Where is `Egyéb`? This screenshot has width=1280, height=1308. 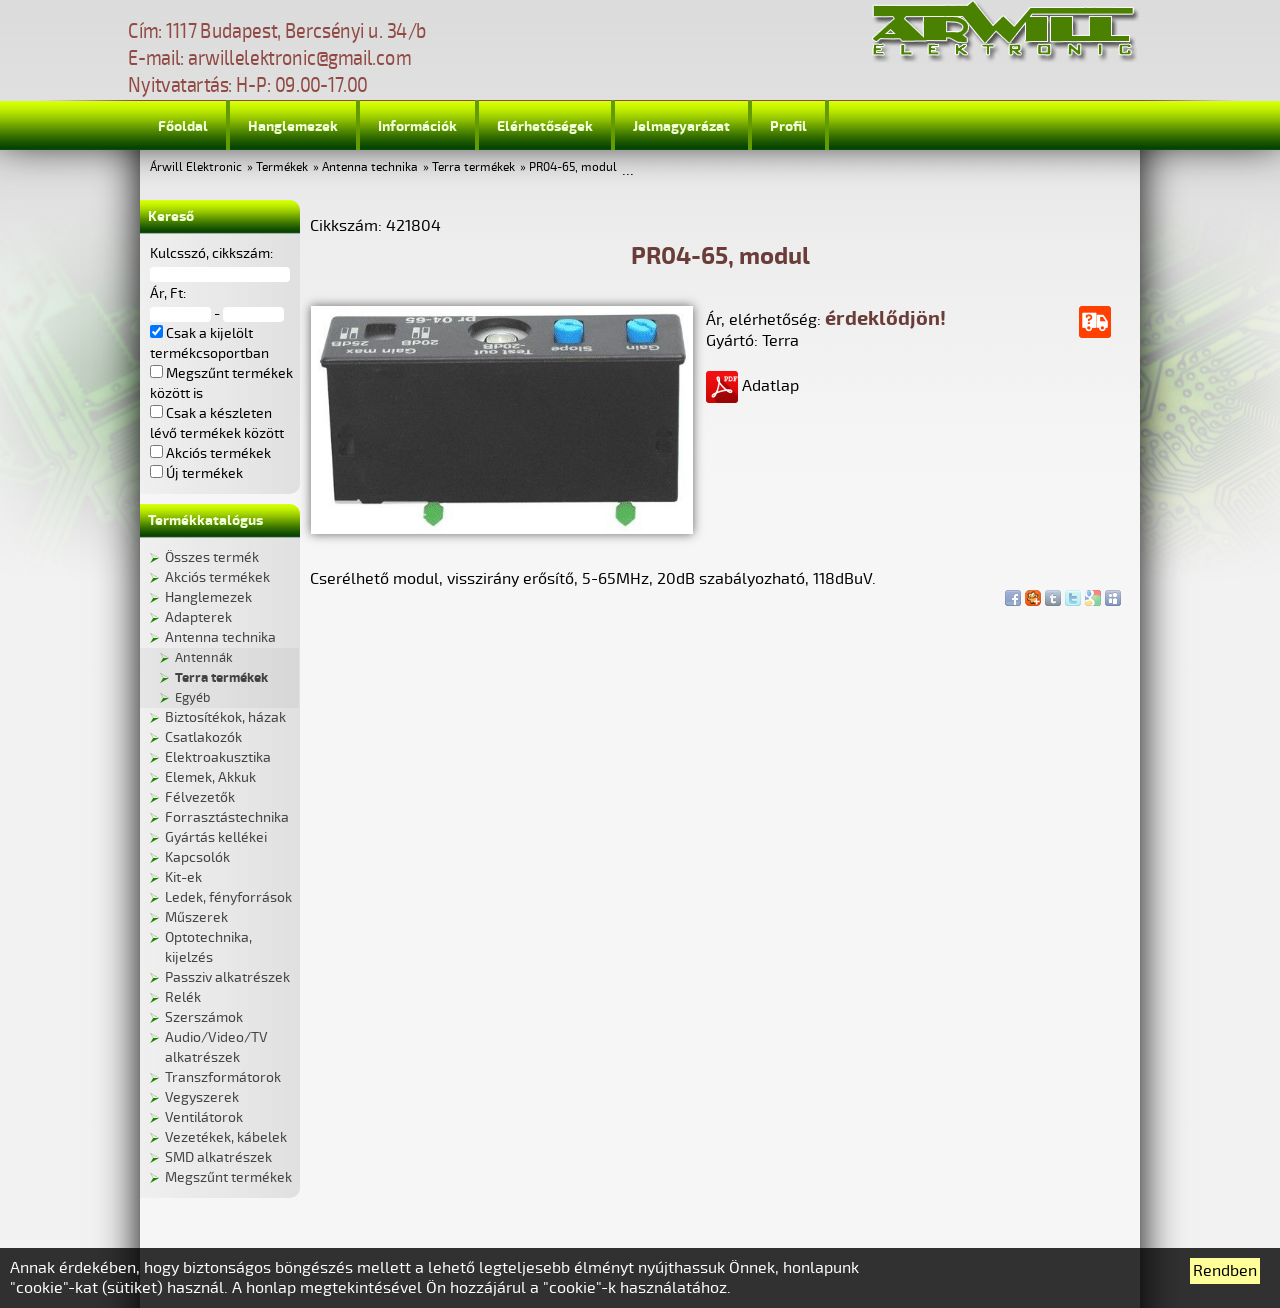 Egyéb is located at coordinates (192, 698).